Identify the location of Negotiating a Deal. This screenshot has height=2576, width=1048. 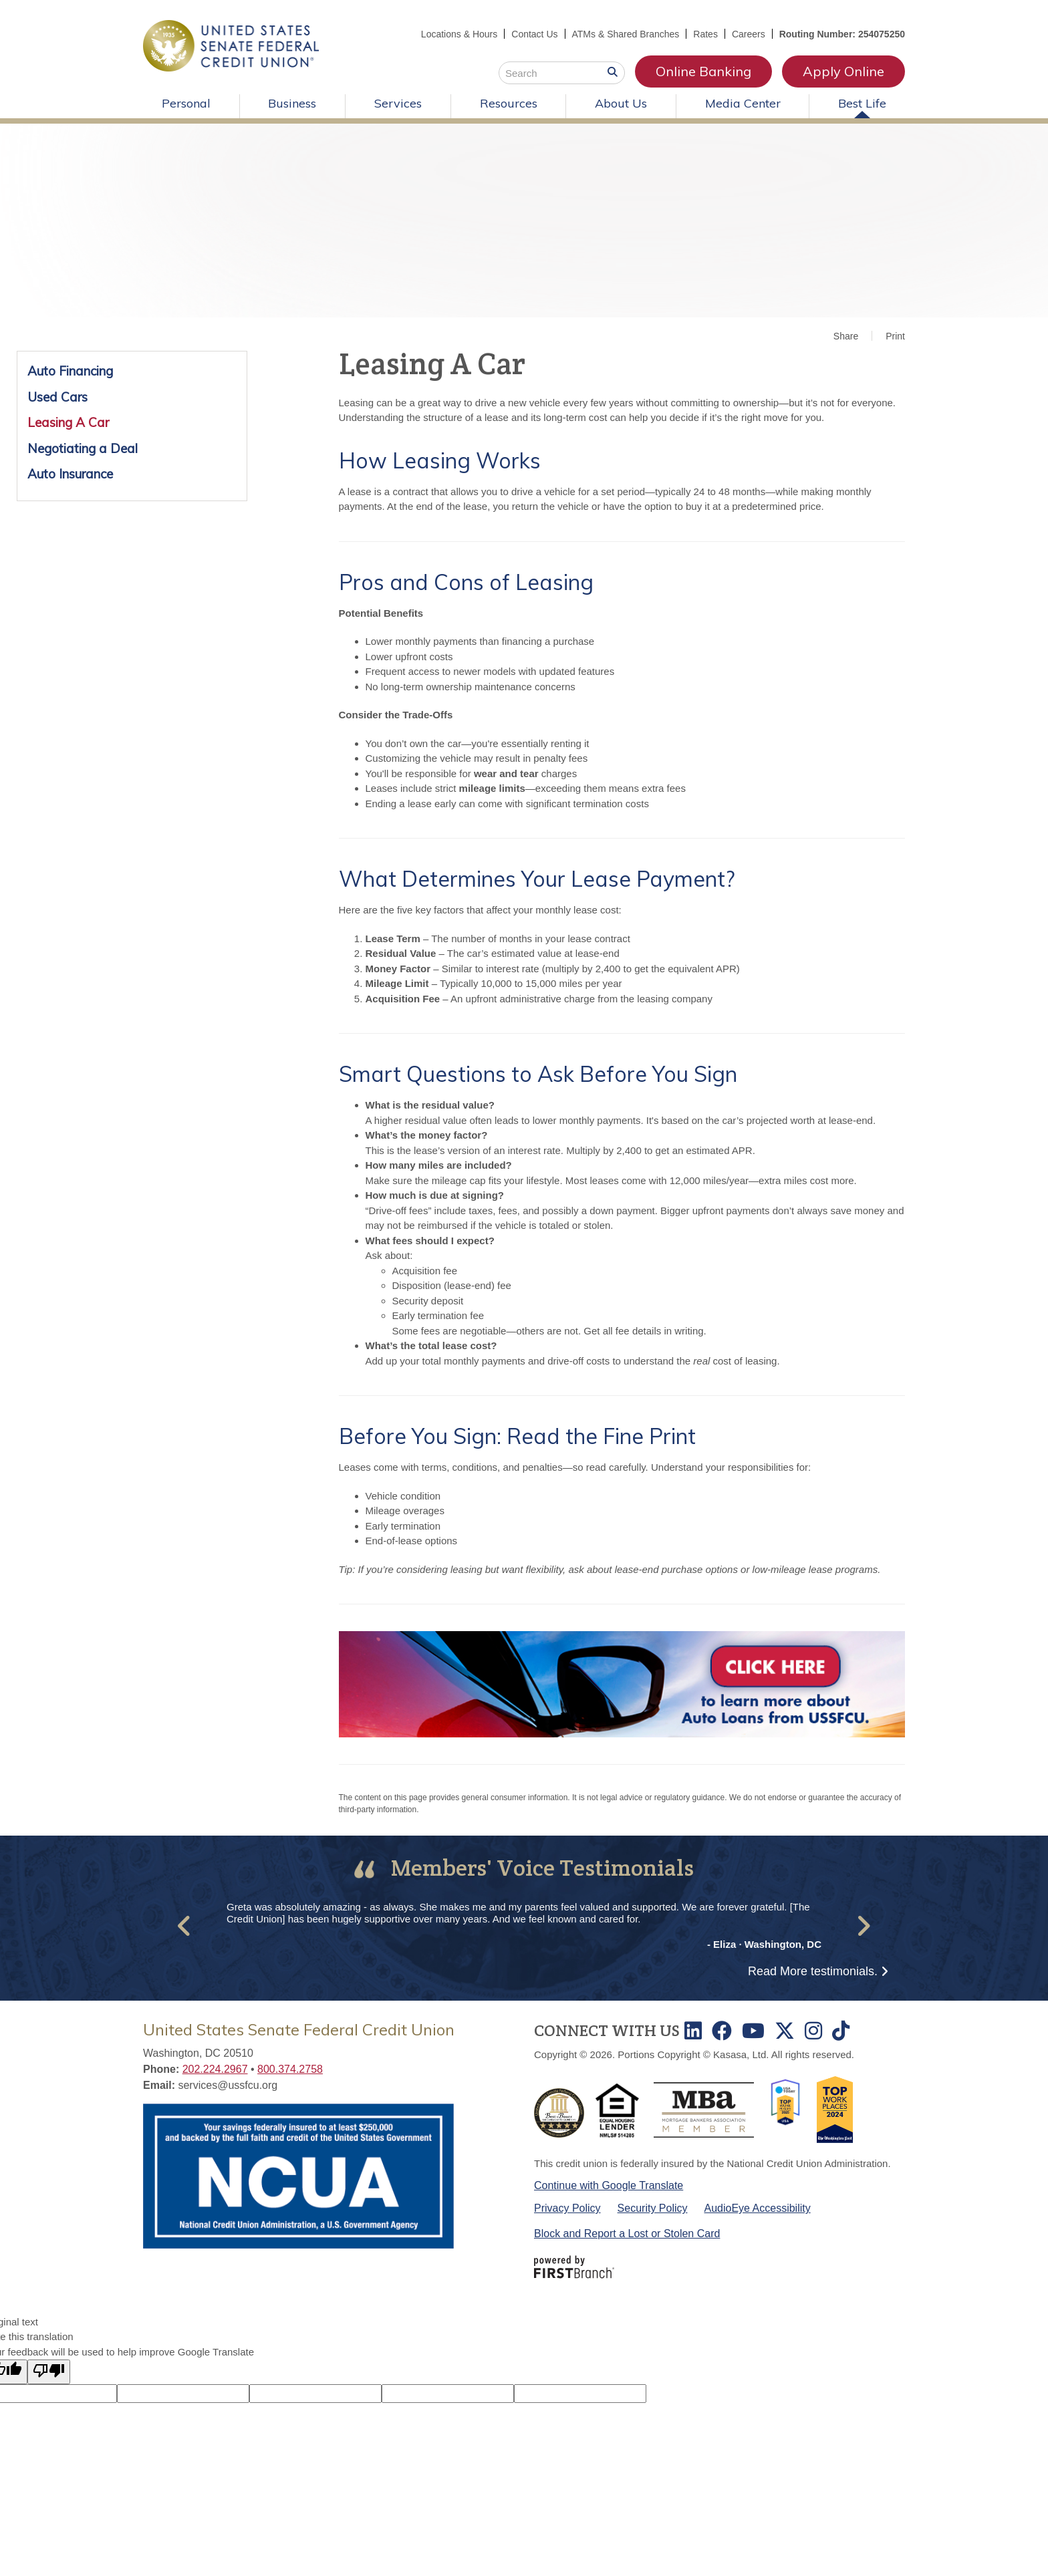
(82, 448).